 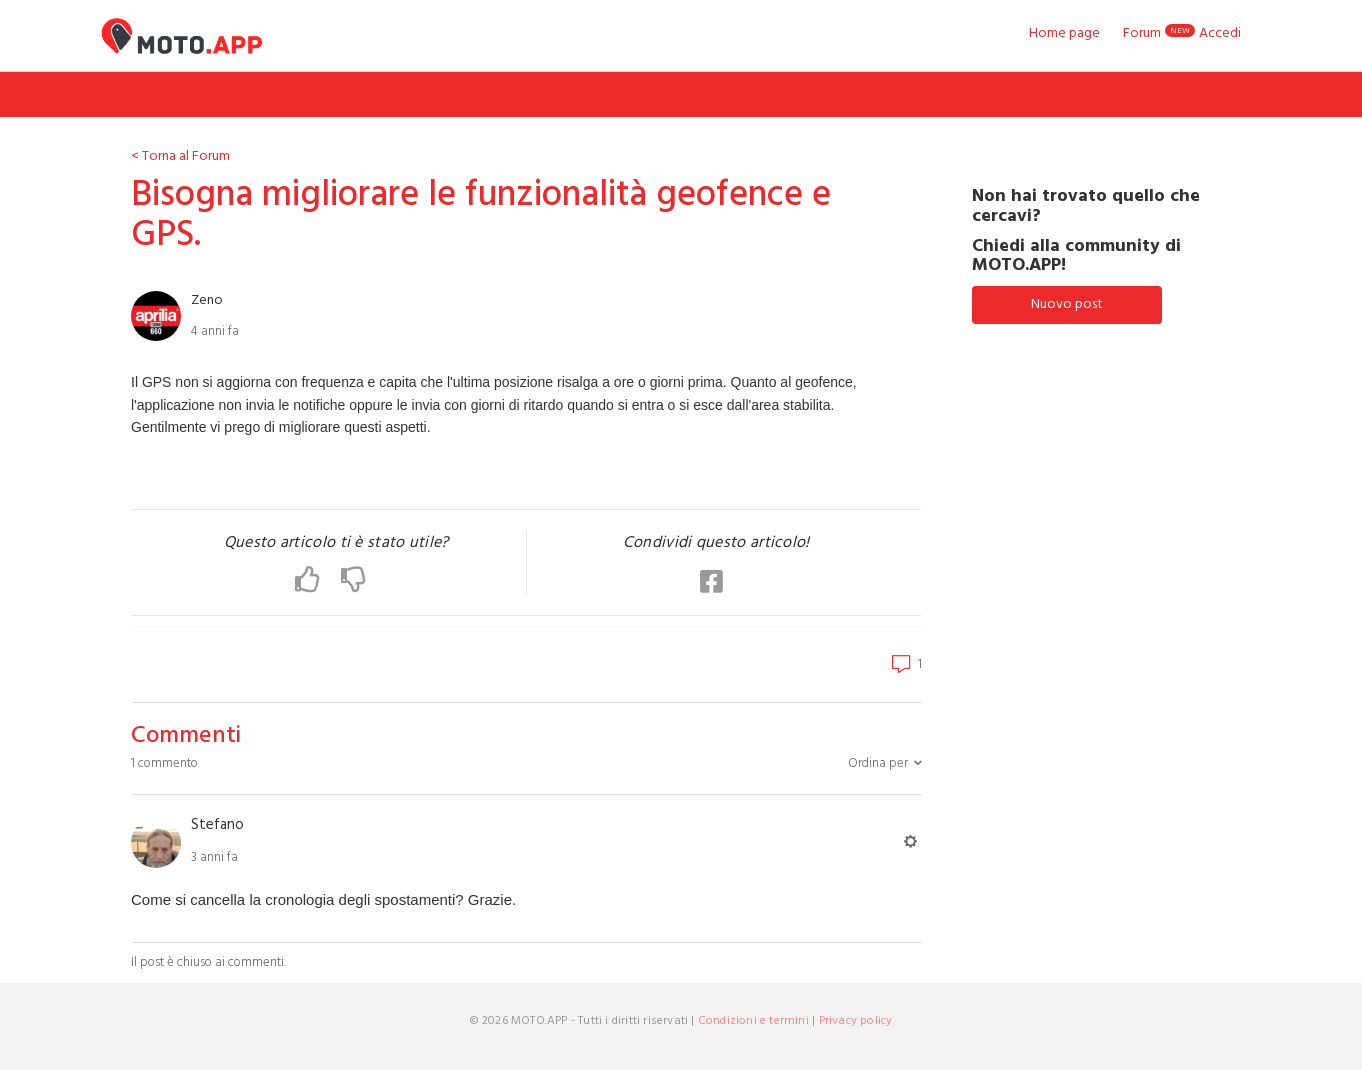 What do you see at coordinates (1064, 34) in the screenshot?
I see `Home page` at bounding box center [1064, 34].